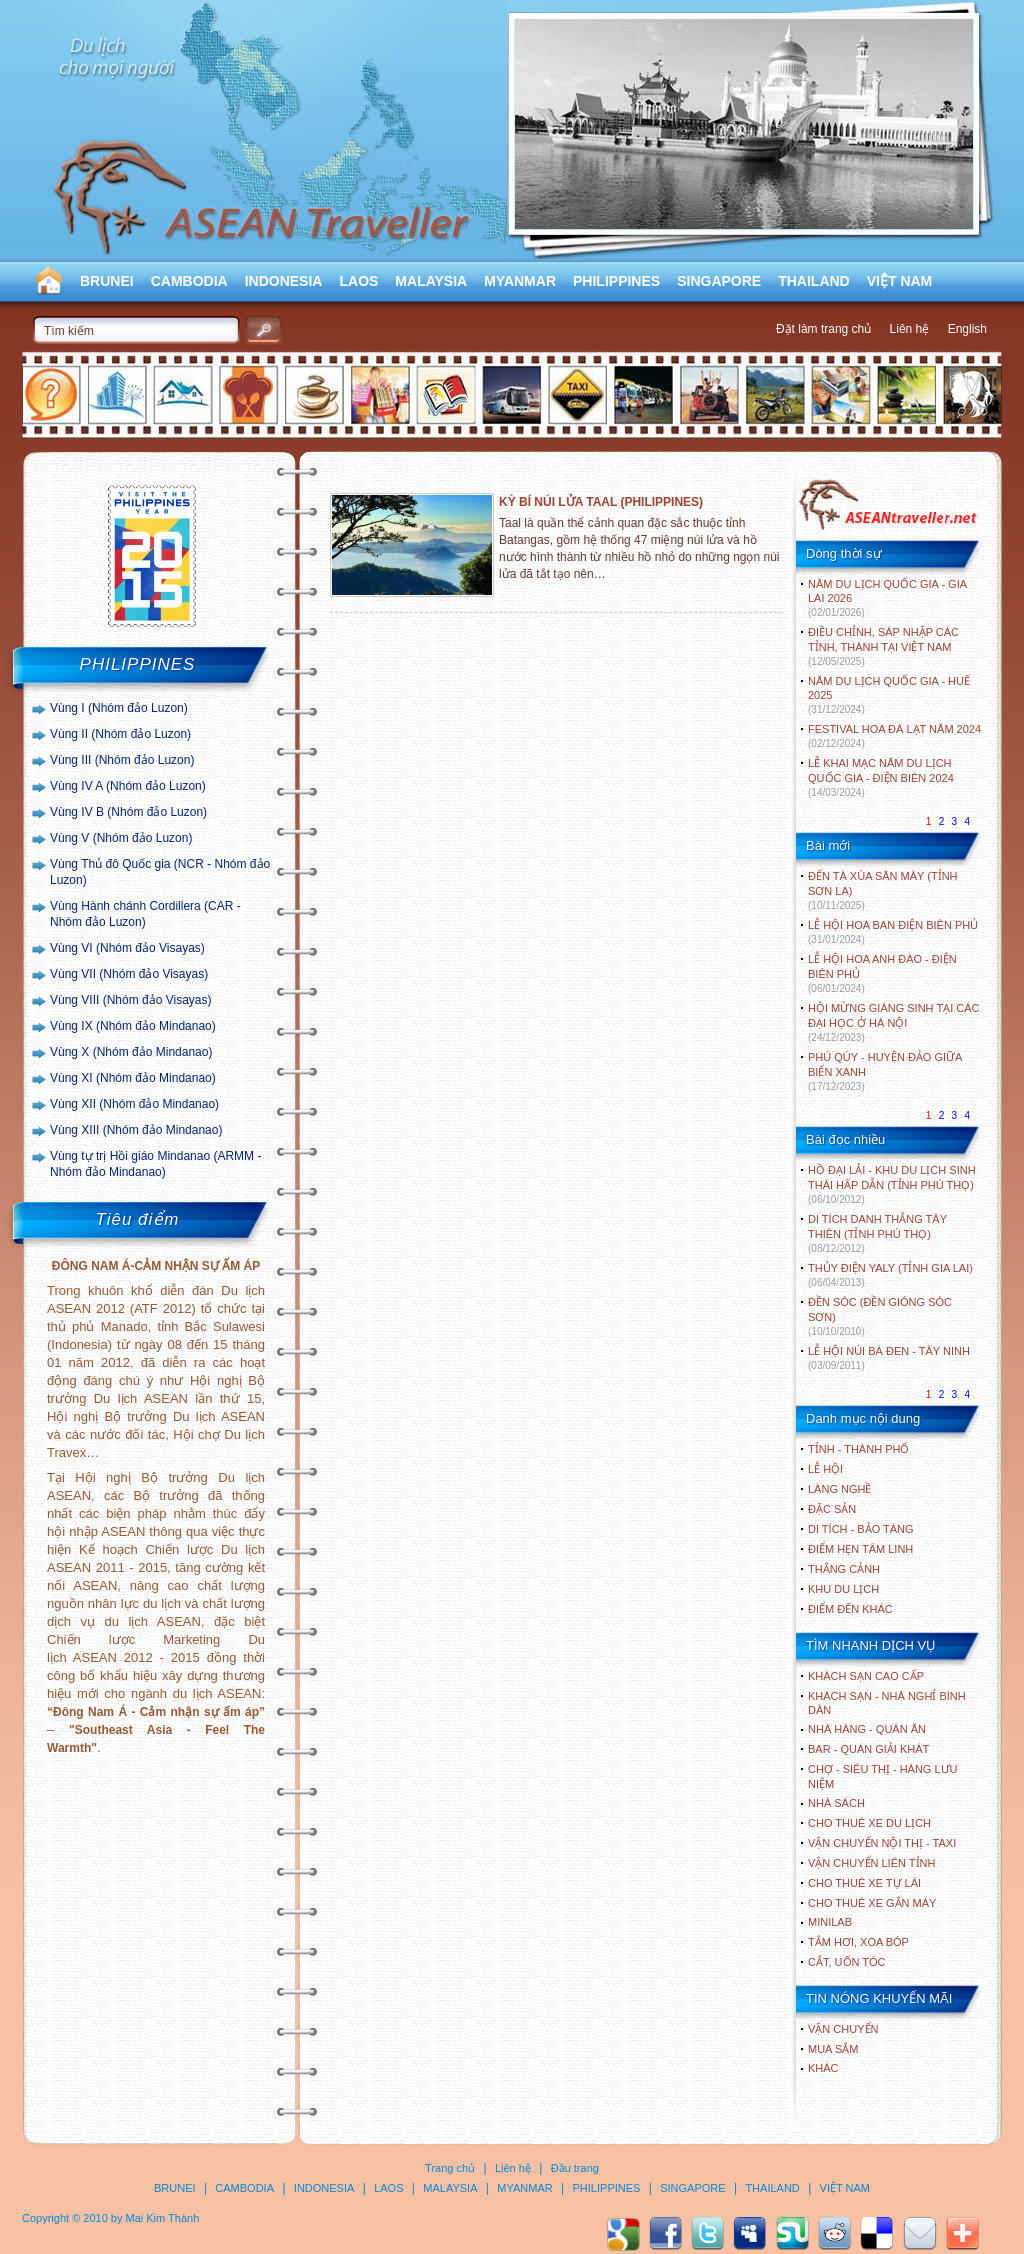 This screenshot has width=1024, height=2254. Describe the element at coordinates (883, 646) in the screenshot. I see `ĐIỀU CHỈNH, SÁP NHẬP CÁC TỈNH, THÀNH TẠI VIỆT NAM` at that location.